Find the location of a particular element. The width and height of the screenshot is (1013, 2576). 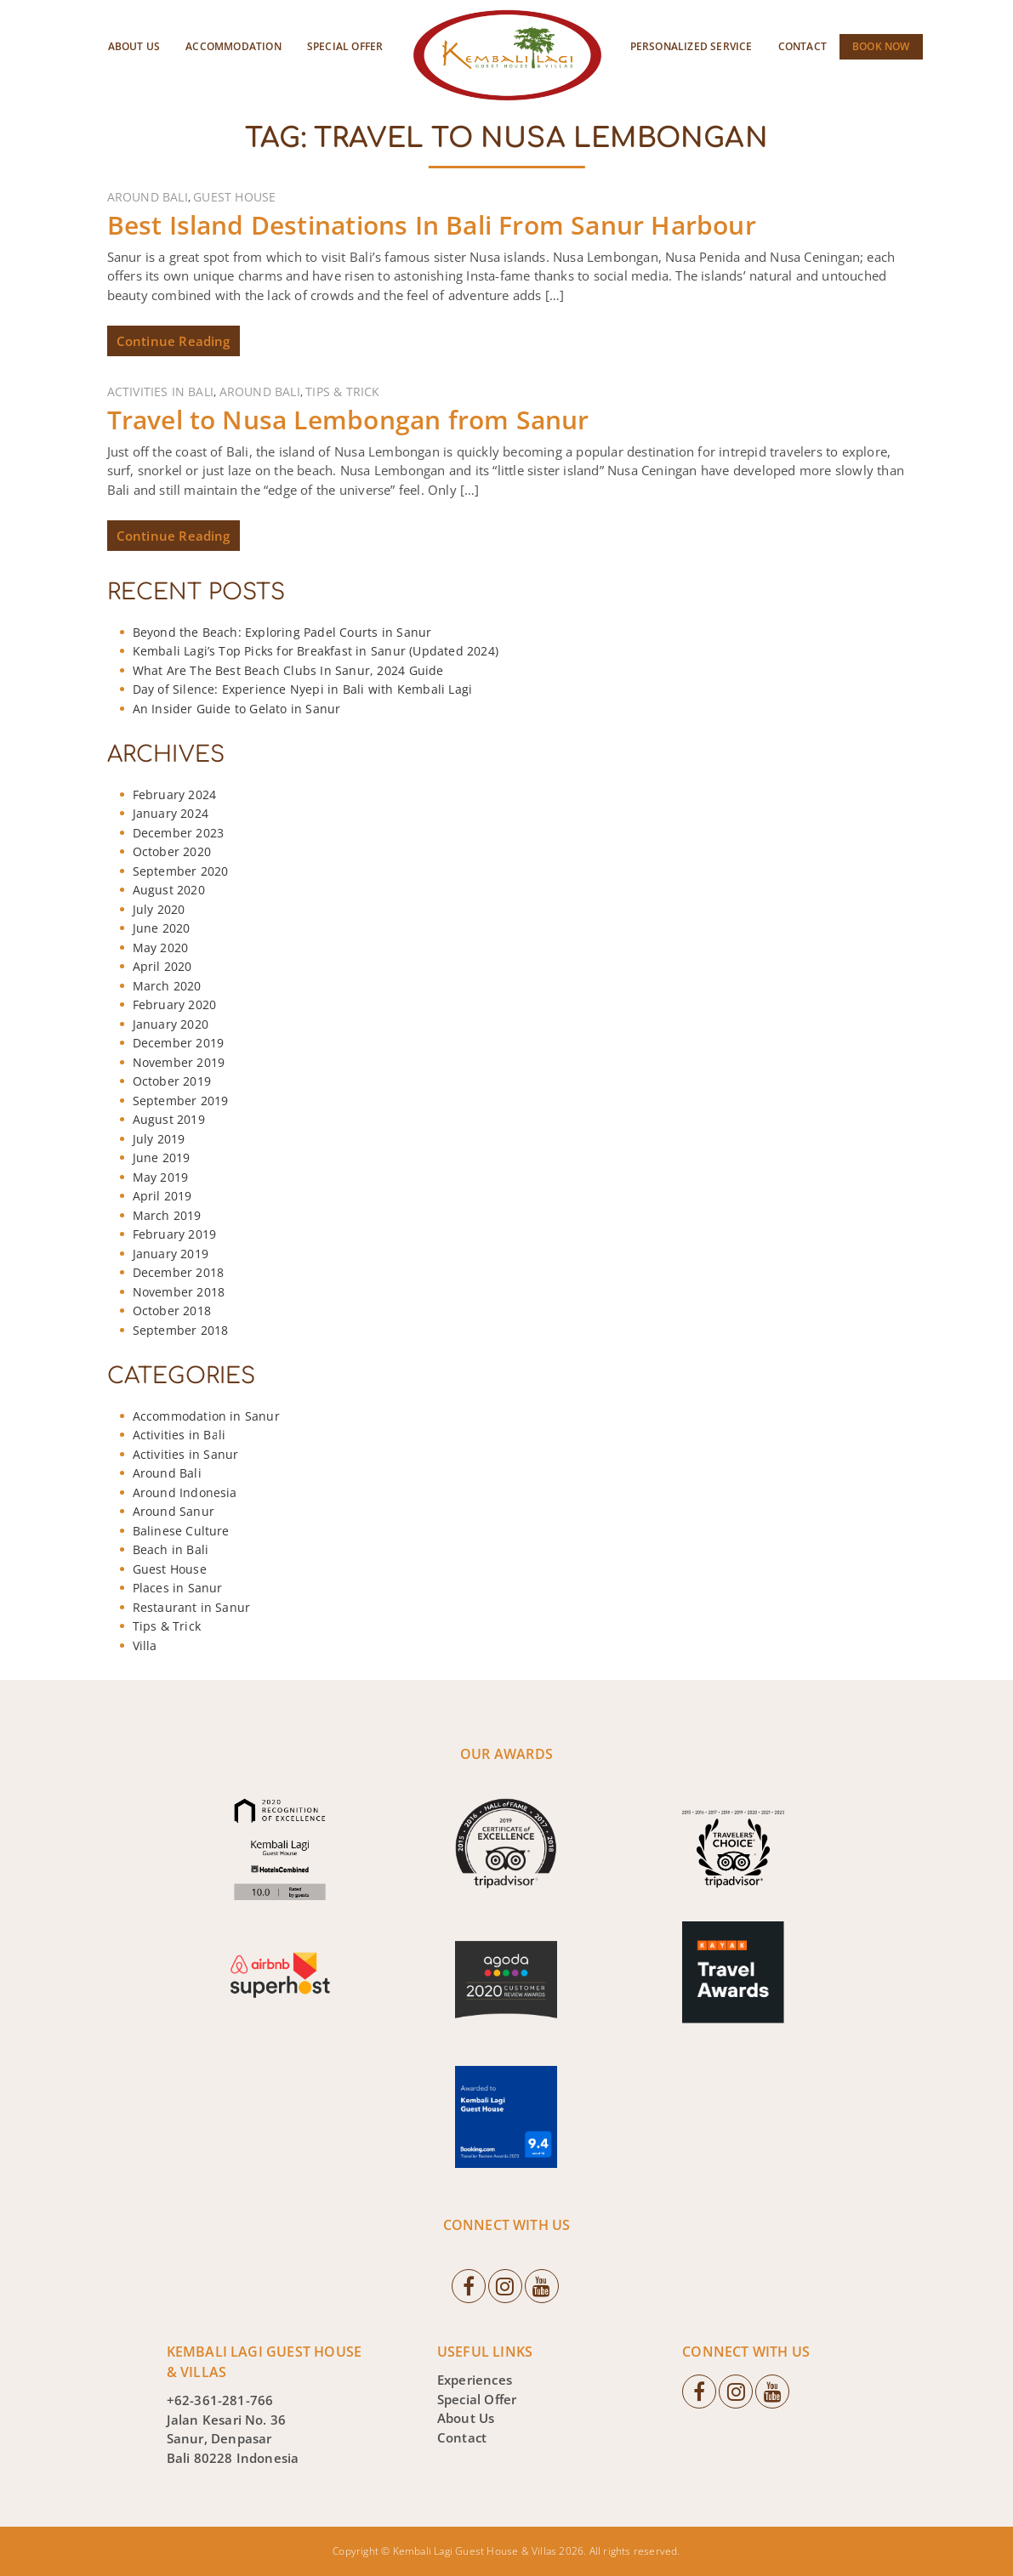

Day of Silence: Experience Nyepi in Bali with Kembali Lagi is located at coordinates (303, 689).